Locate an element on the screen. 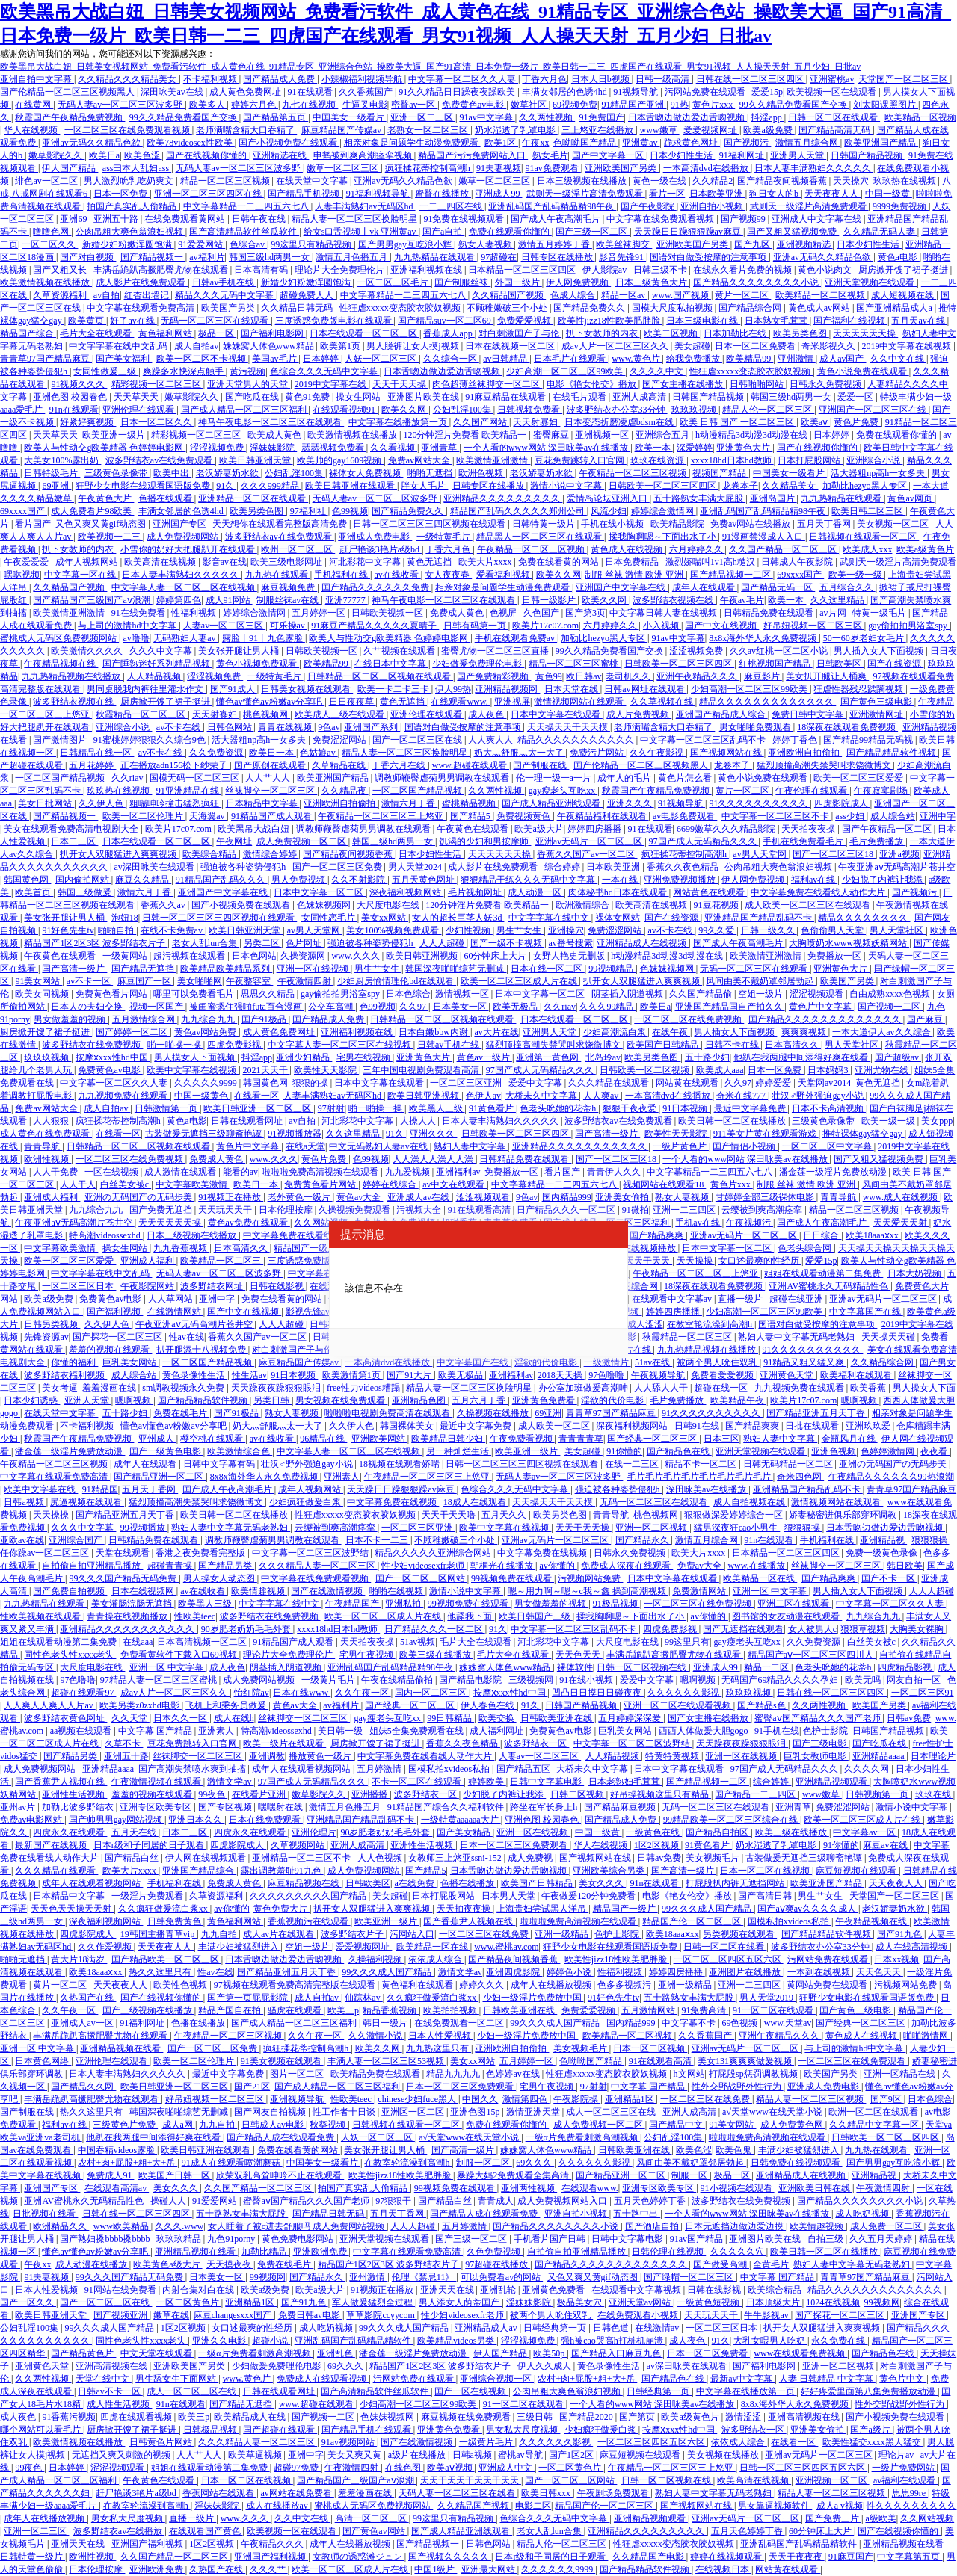 The height and width of the screenshot is (2576, 957). 激情小说中文字幕 is located at coordinates (567, 486).